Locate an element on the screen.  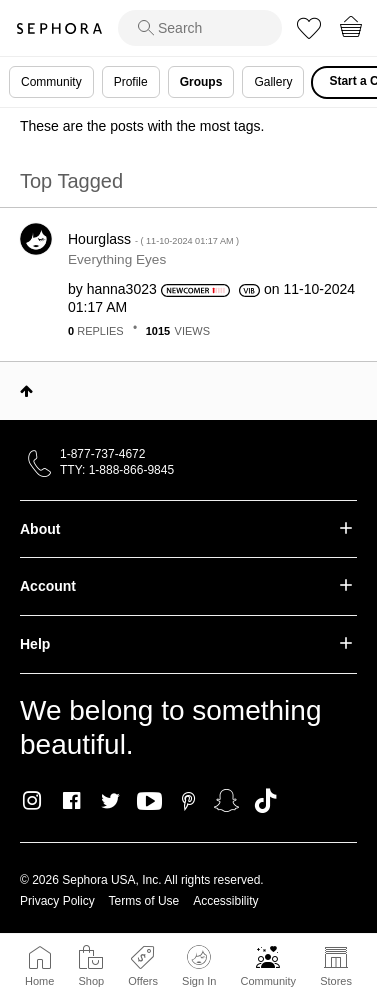
1-877-737-4672 is located at coordinates (102, 454).